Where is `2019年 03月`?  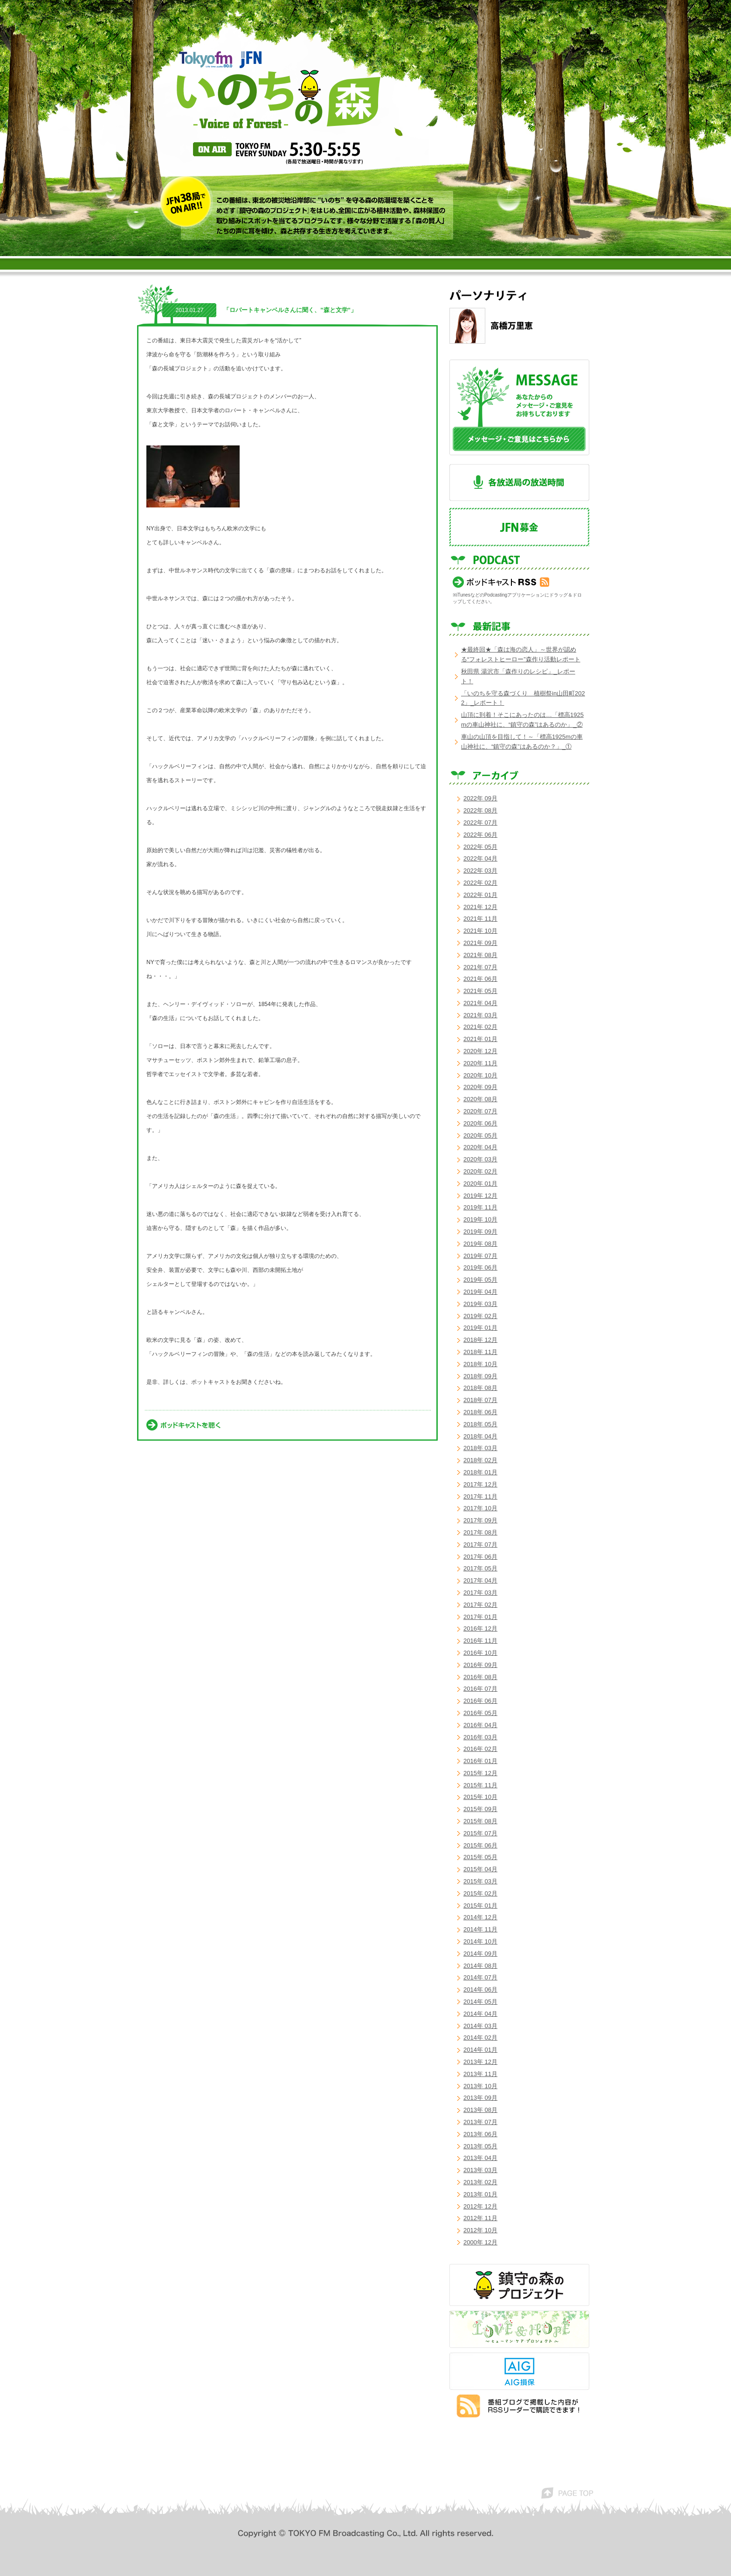
2019年 03月 is located at coordinates (480, 1303).